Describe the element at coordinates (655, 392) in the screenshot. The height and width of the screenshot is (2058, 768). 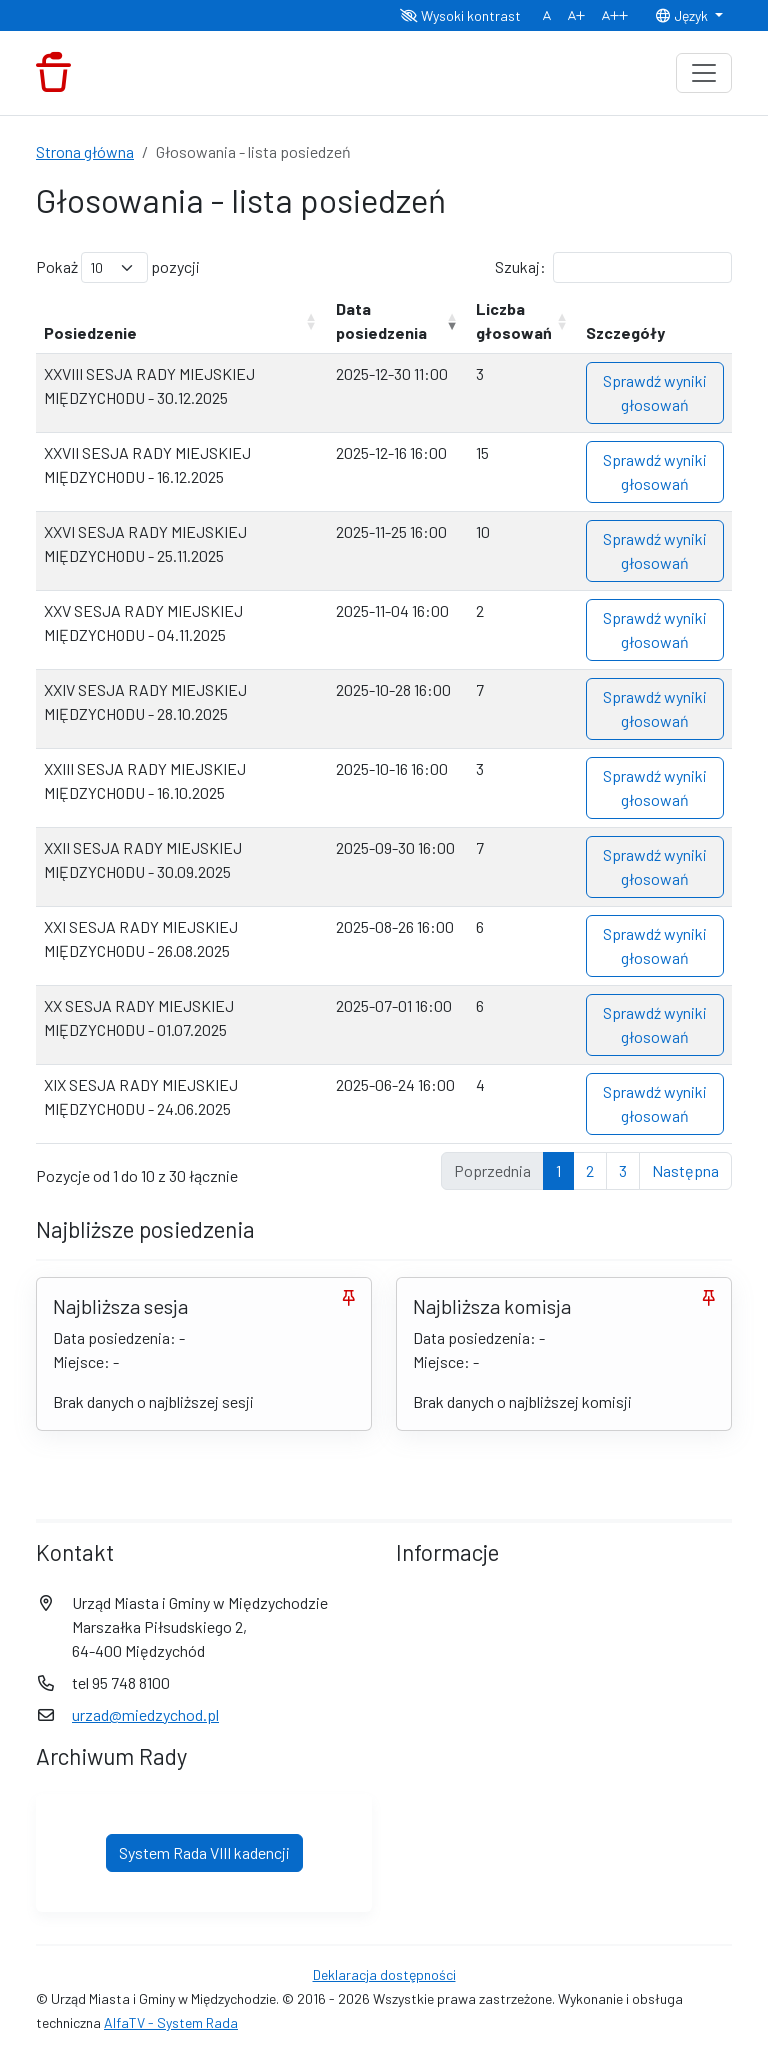
I see `Sprawdź wyniki głosowań` at that location.